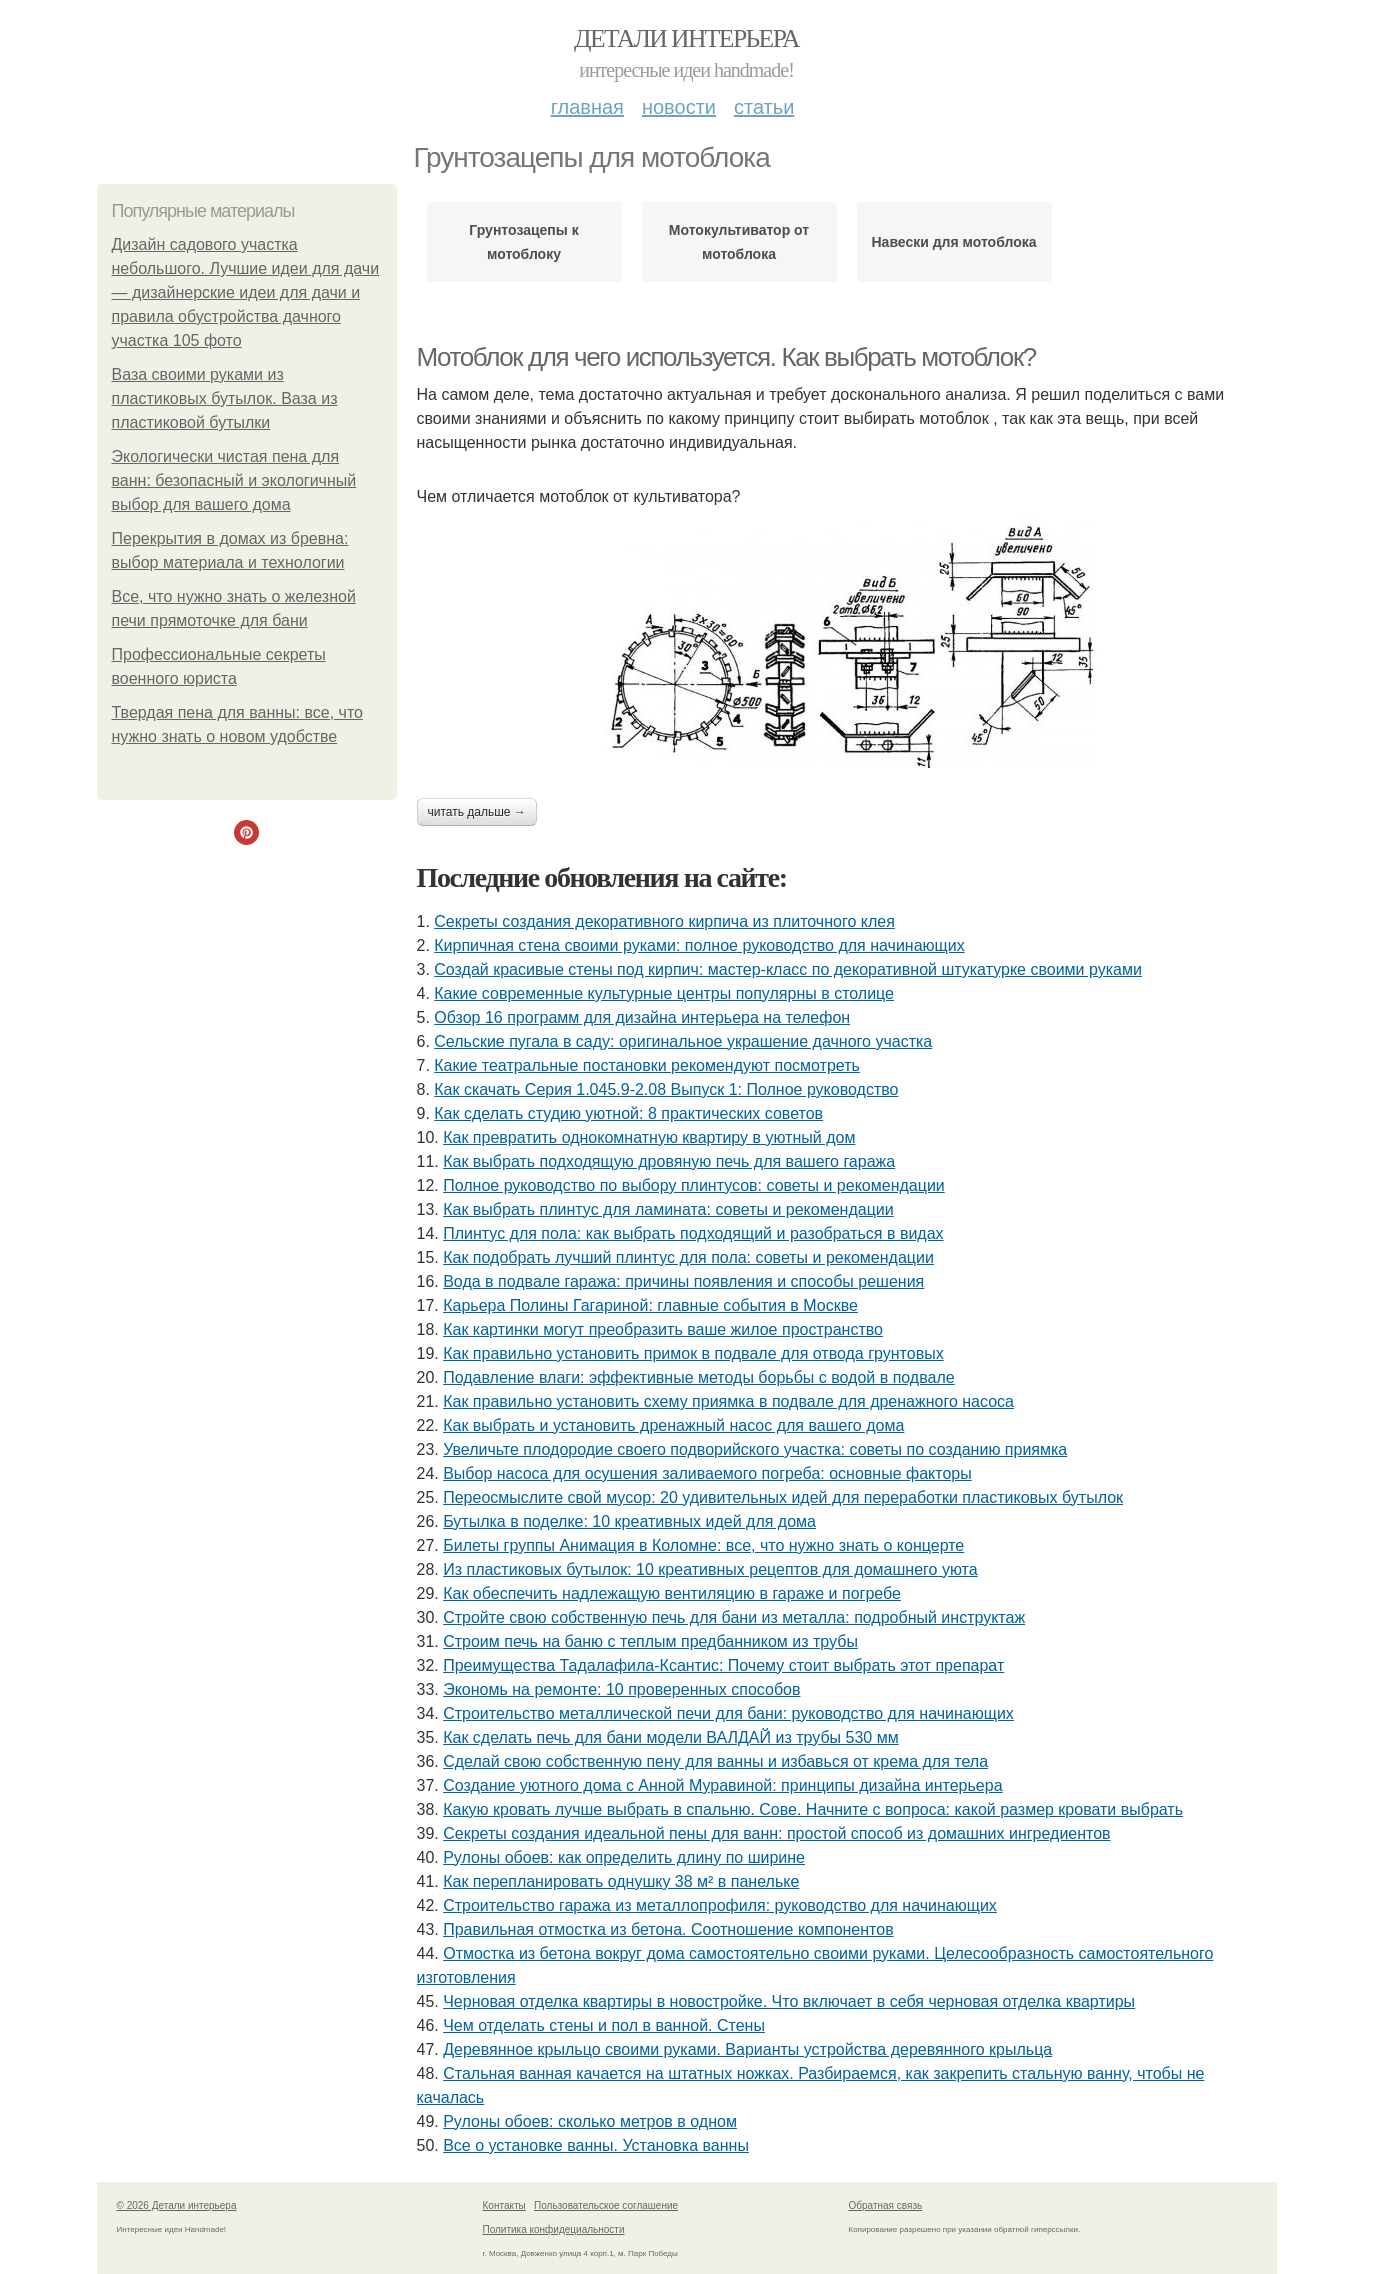 The height and width of the screenshot is (2274, 1373). Describe the element at coordinates (596, 2145) in the screenshot. I see `Все о установке ванны. Установка ванны` at that location.